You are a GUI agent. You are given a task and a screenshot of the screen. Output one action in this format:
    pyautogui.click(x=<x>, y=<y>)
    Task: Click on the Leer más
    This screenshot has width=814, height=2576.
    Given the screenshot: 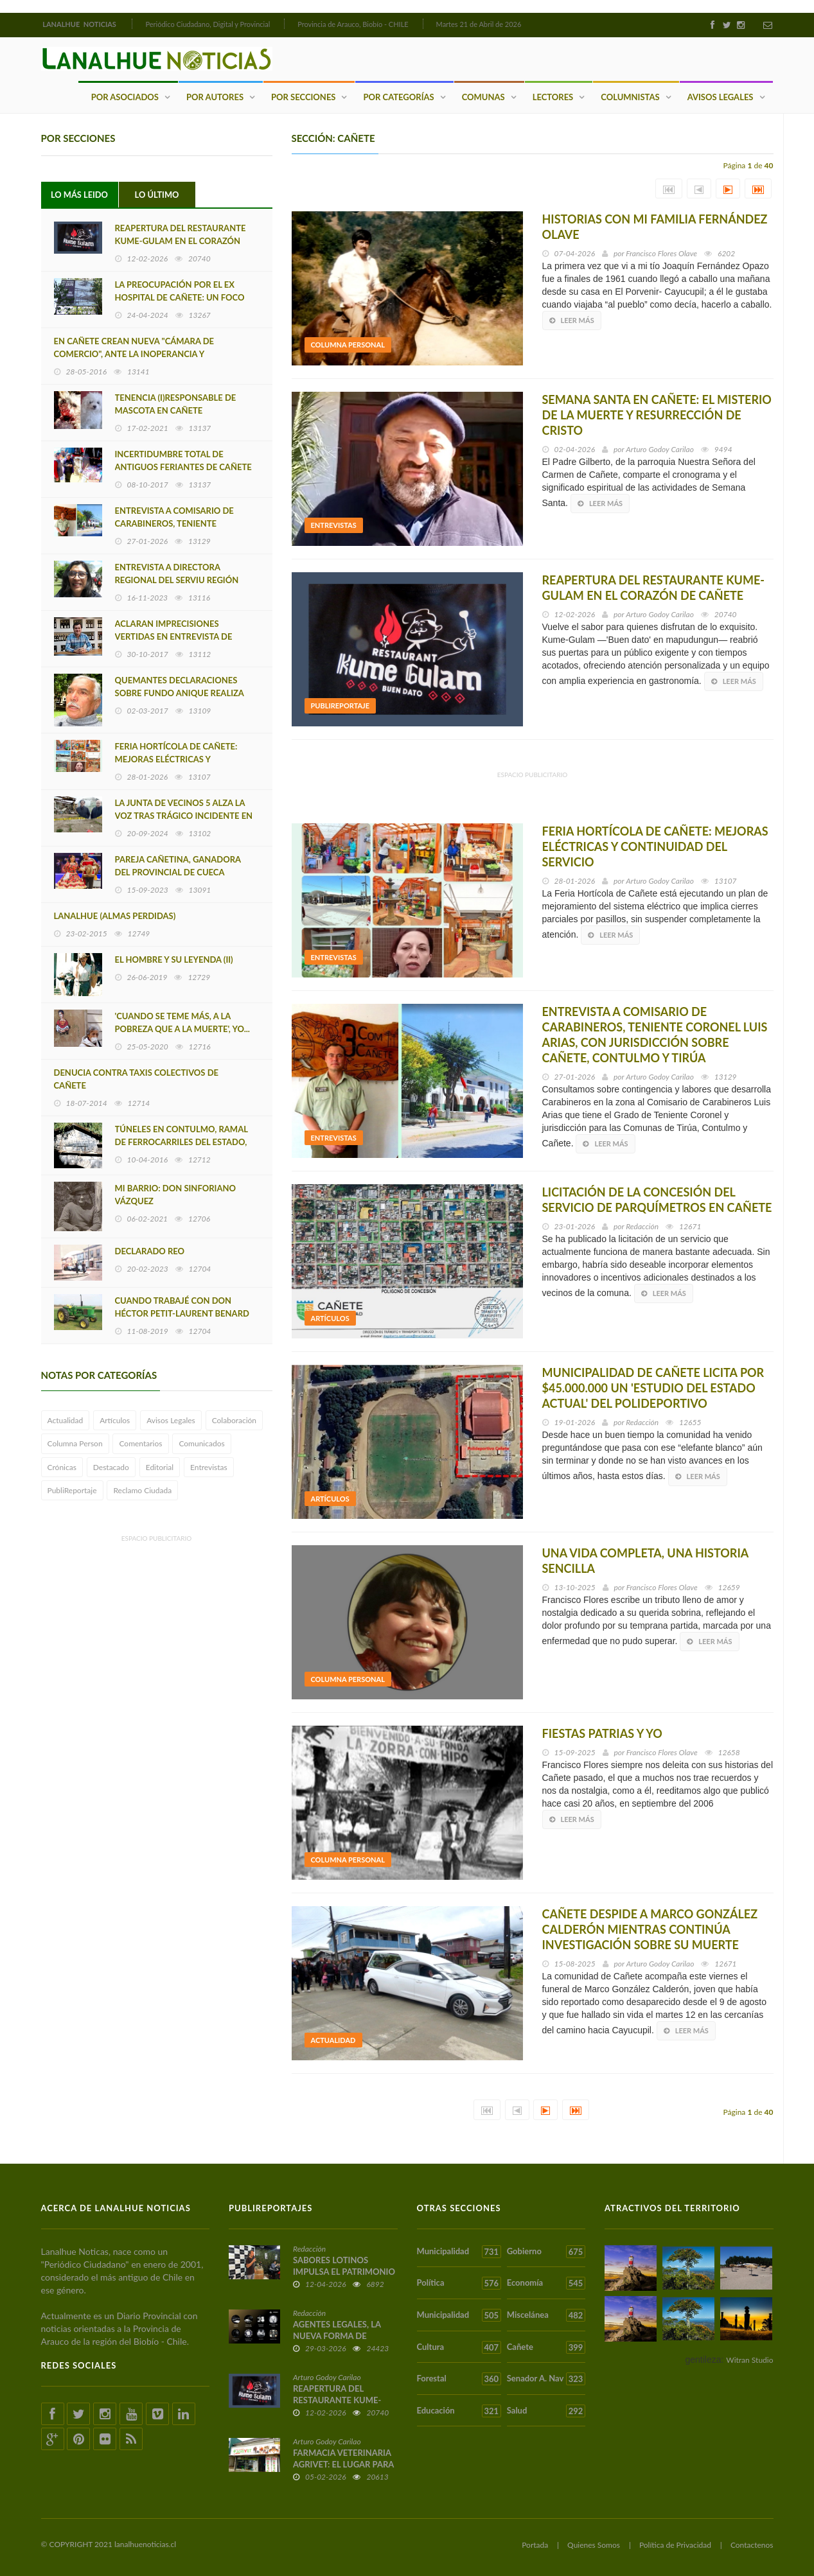 What is the action you would take?
    pyautogui.click(x=571, y=320)
    